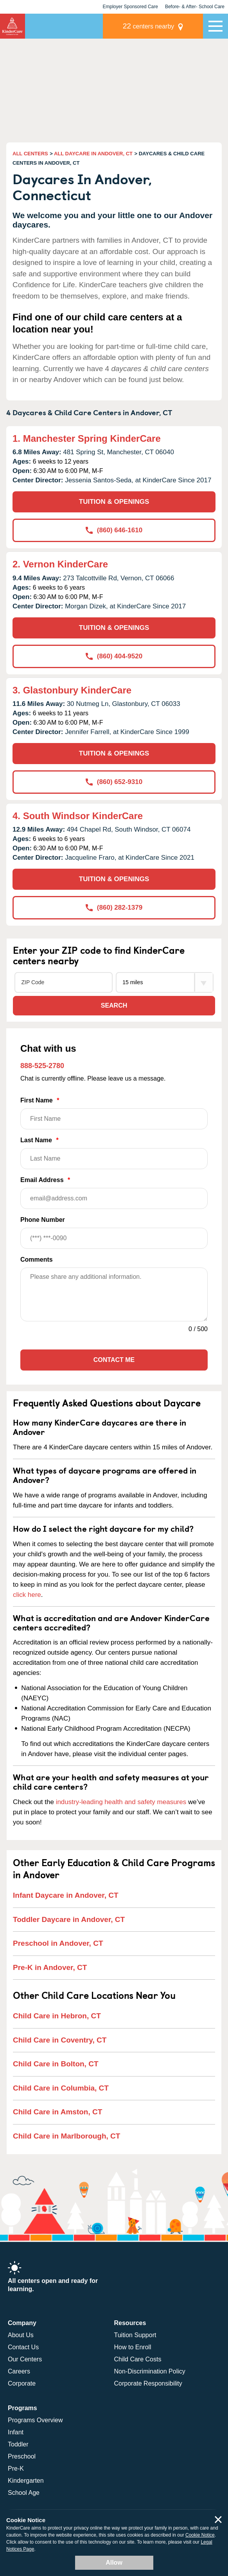 Image resolution: width=228 pixels, height=2576 pixels. Describe the element at coordinates (23, 2347) in the screenshot. I see `Contact Us` at that location.